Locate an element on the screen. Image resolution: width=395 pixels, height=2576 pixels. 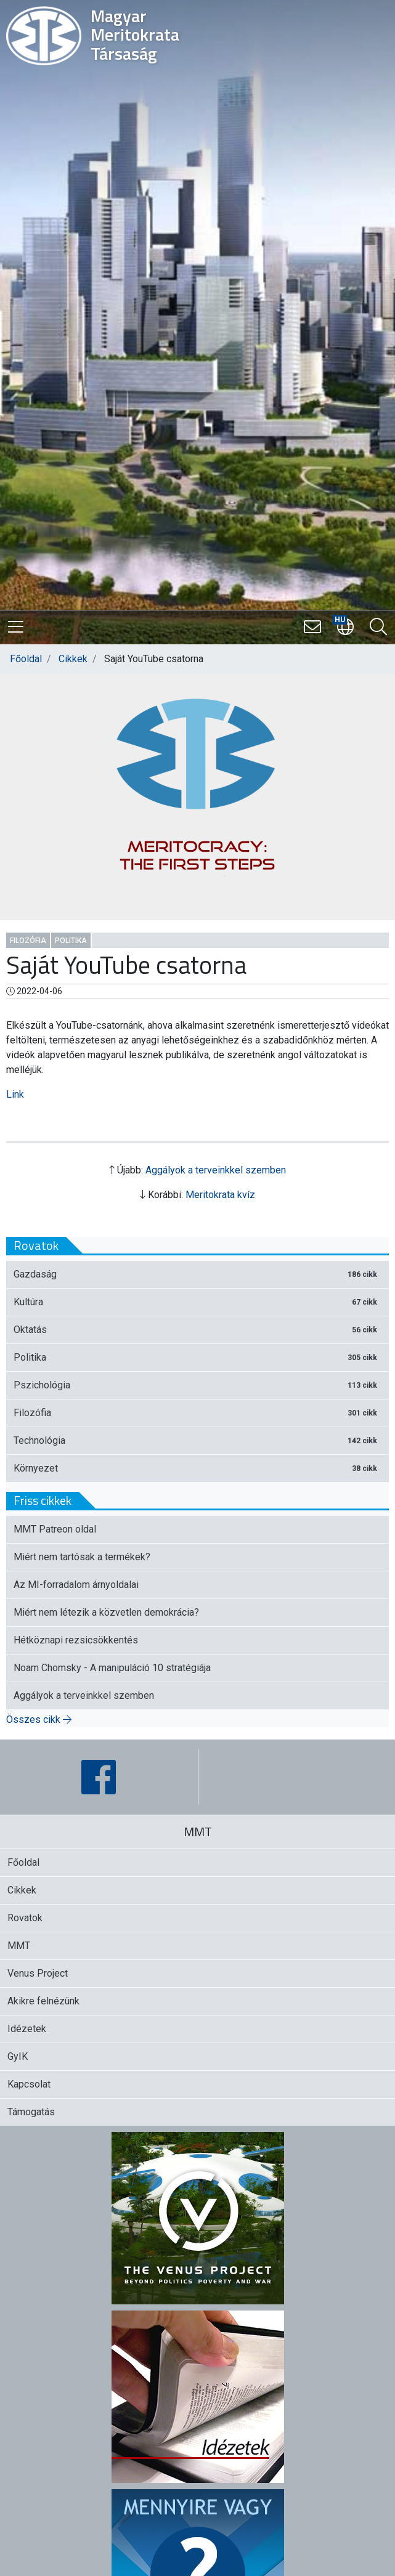
Idézetek is located at coordinates (26, 2029).